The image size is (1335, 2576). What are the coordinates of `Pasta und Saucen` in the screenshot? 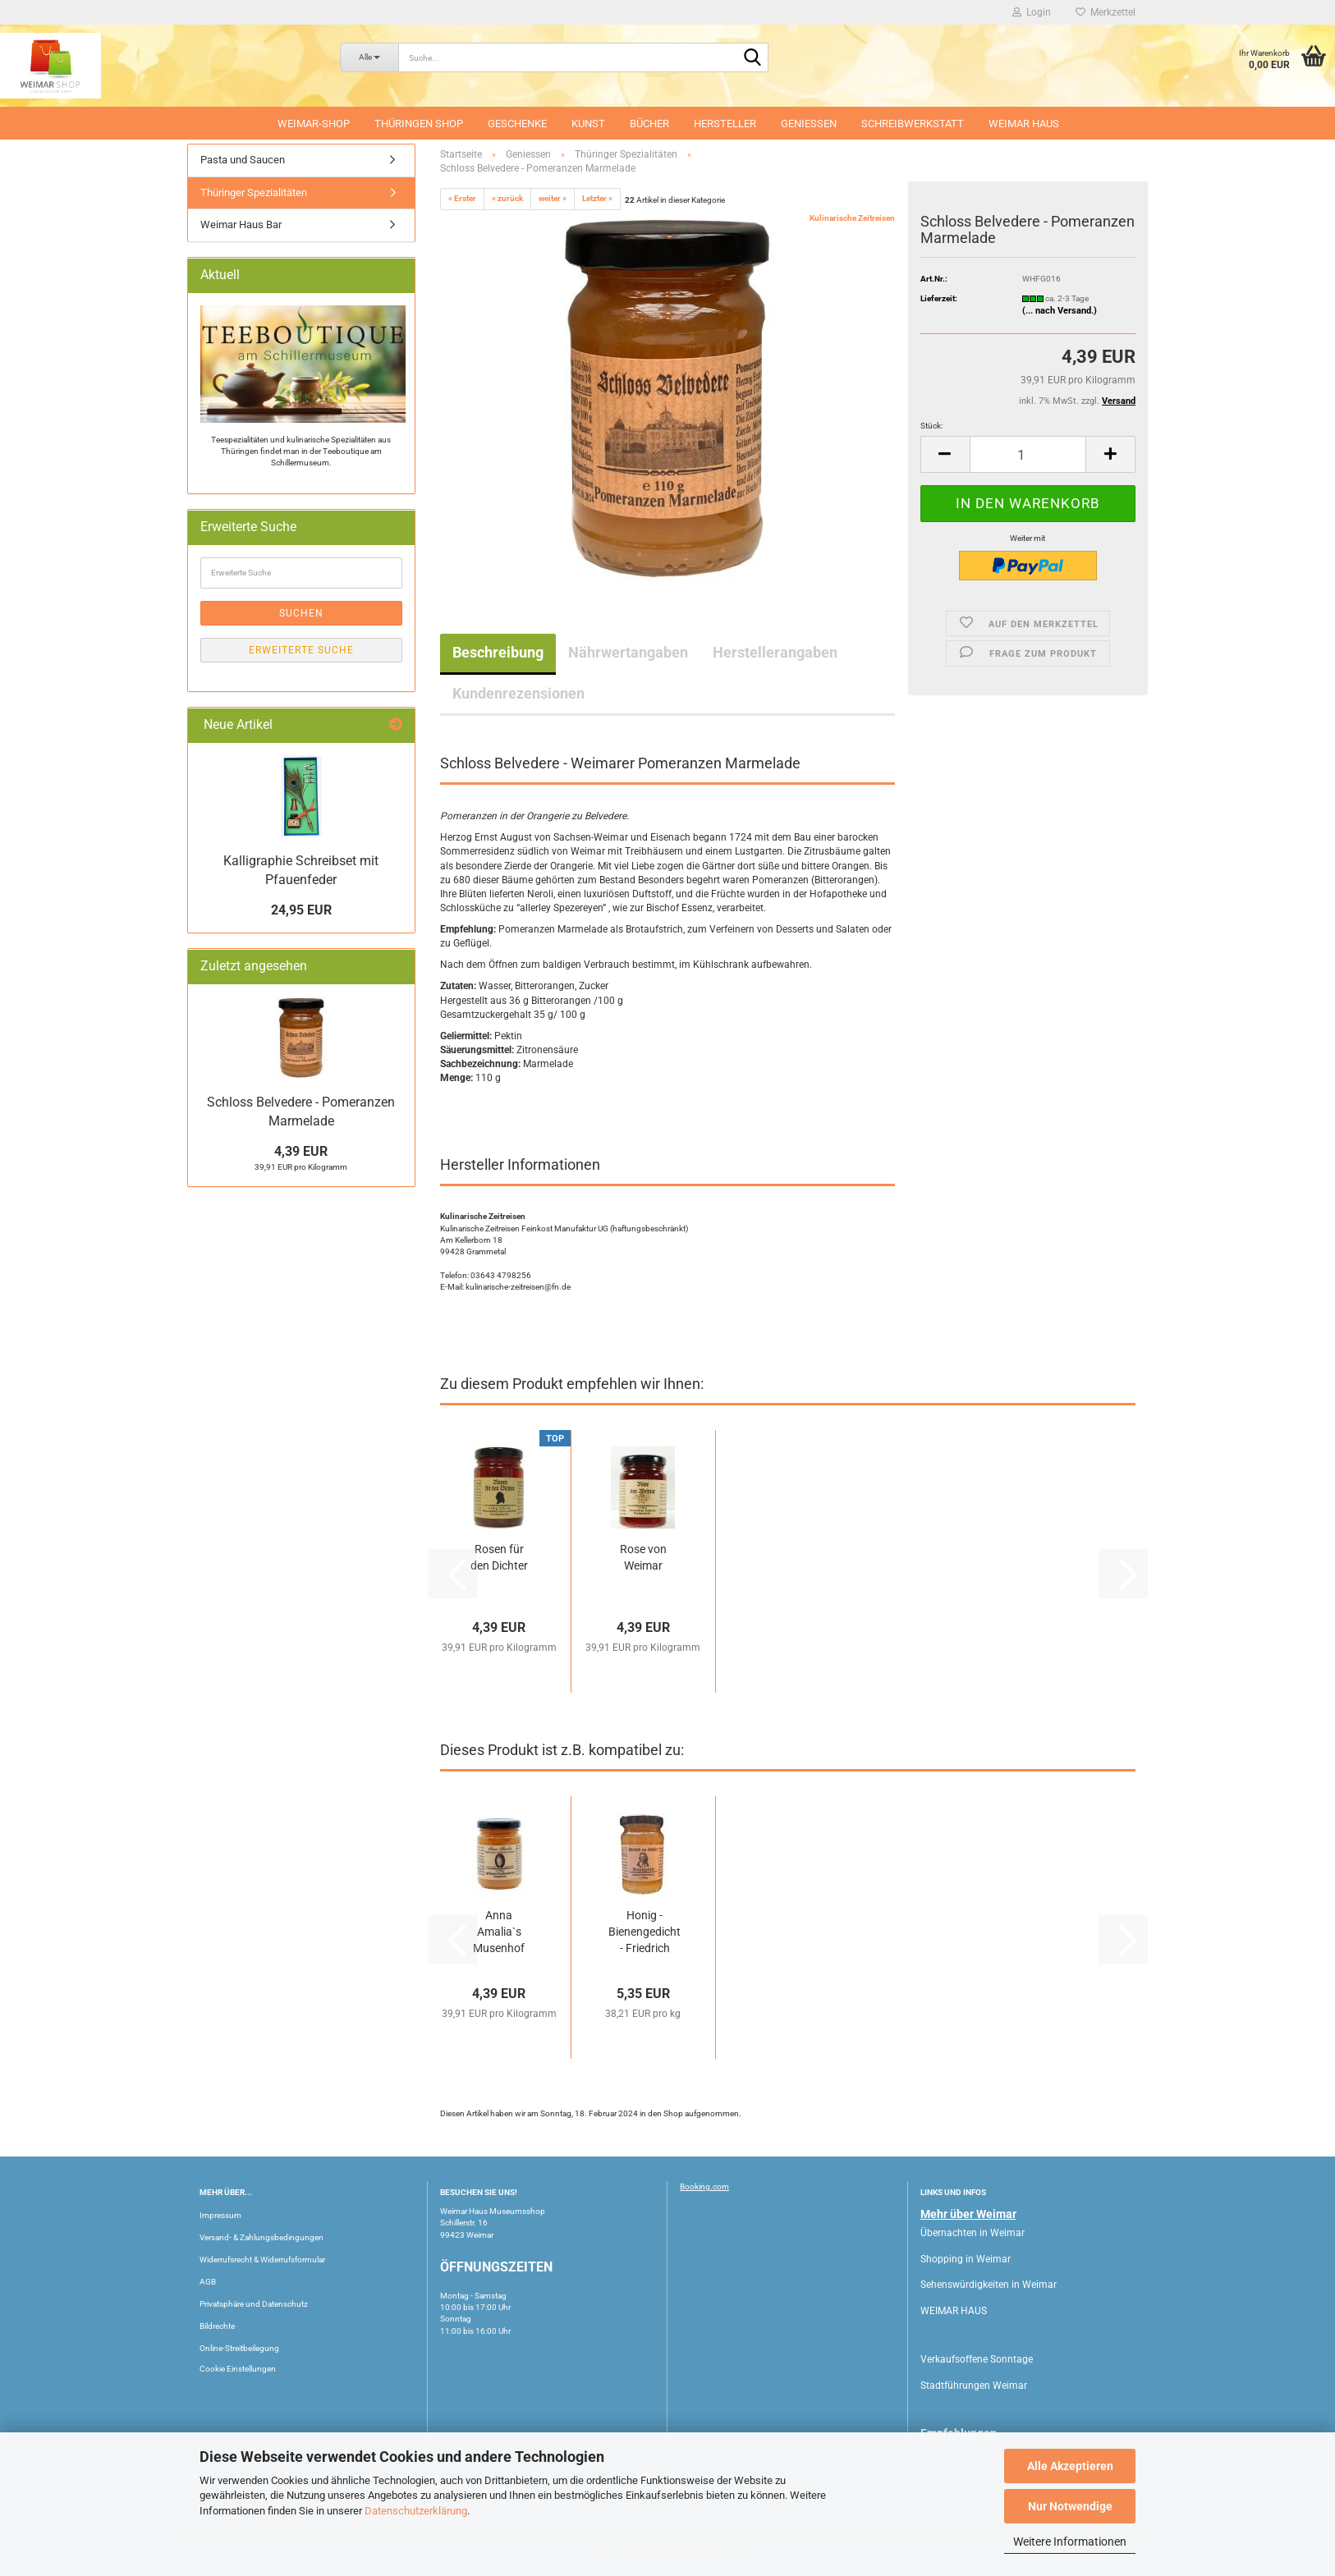 It's located at (242, 160).